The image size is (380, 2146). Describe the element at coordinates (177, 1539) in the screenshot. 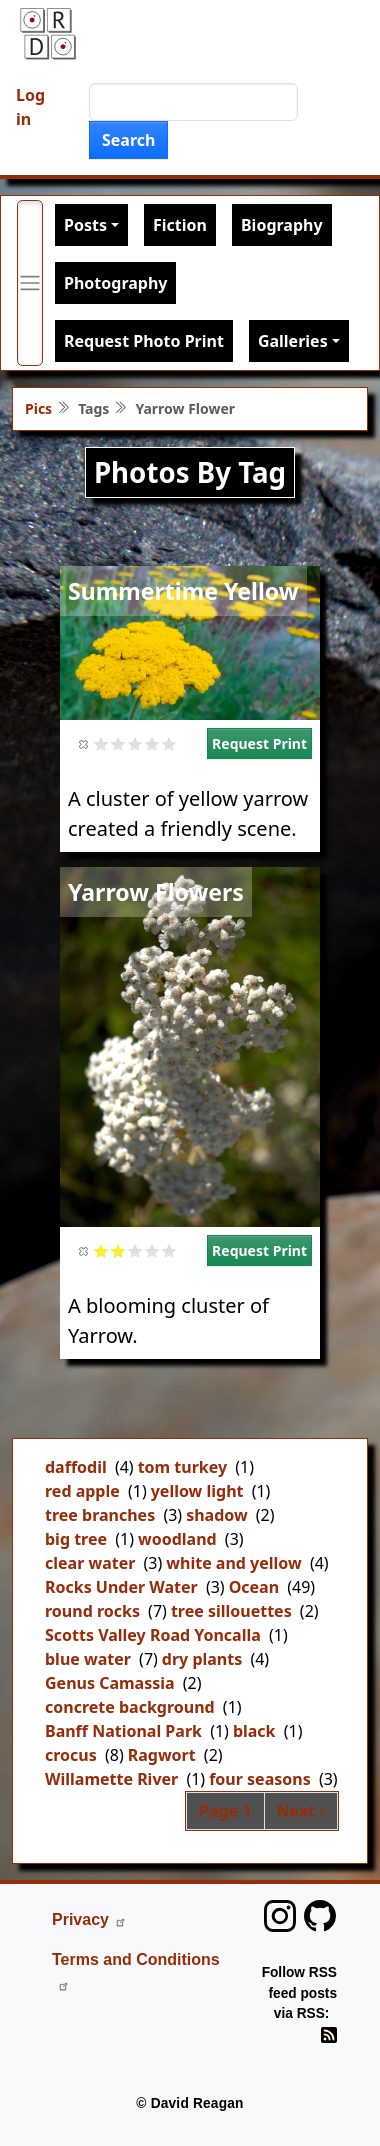

I see `woodland` at that location.